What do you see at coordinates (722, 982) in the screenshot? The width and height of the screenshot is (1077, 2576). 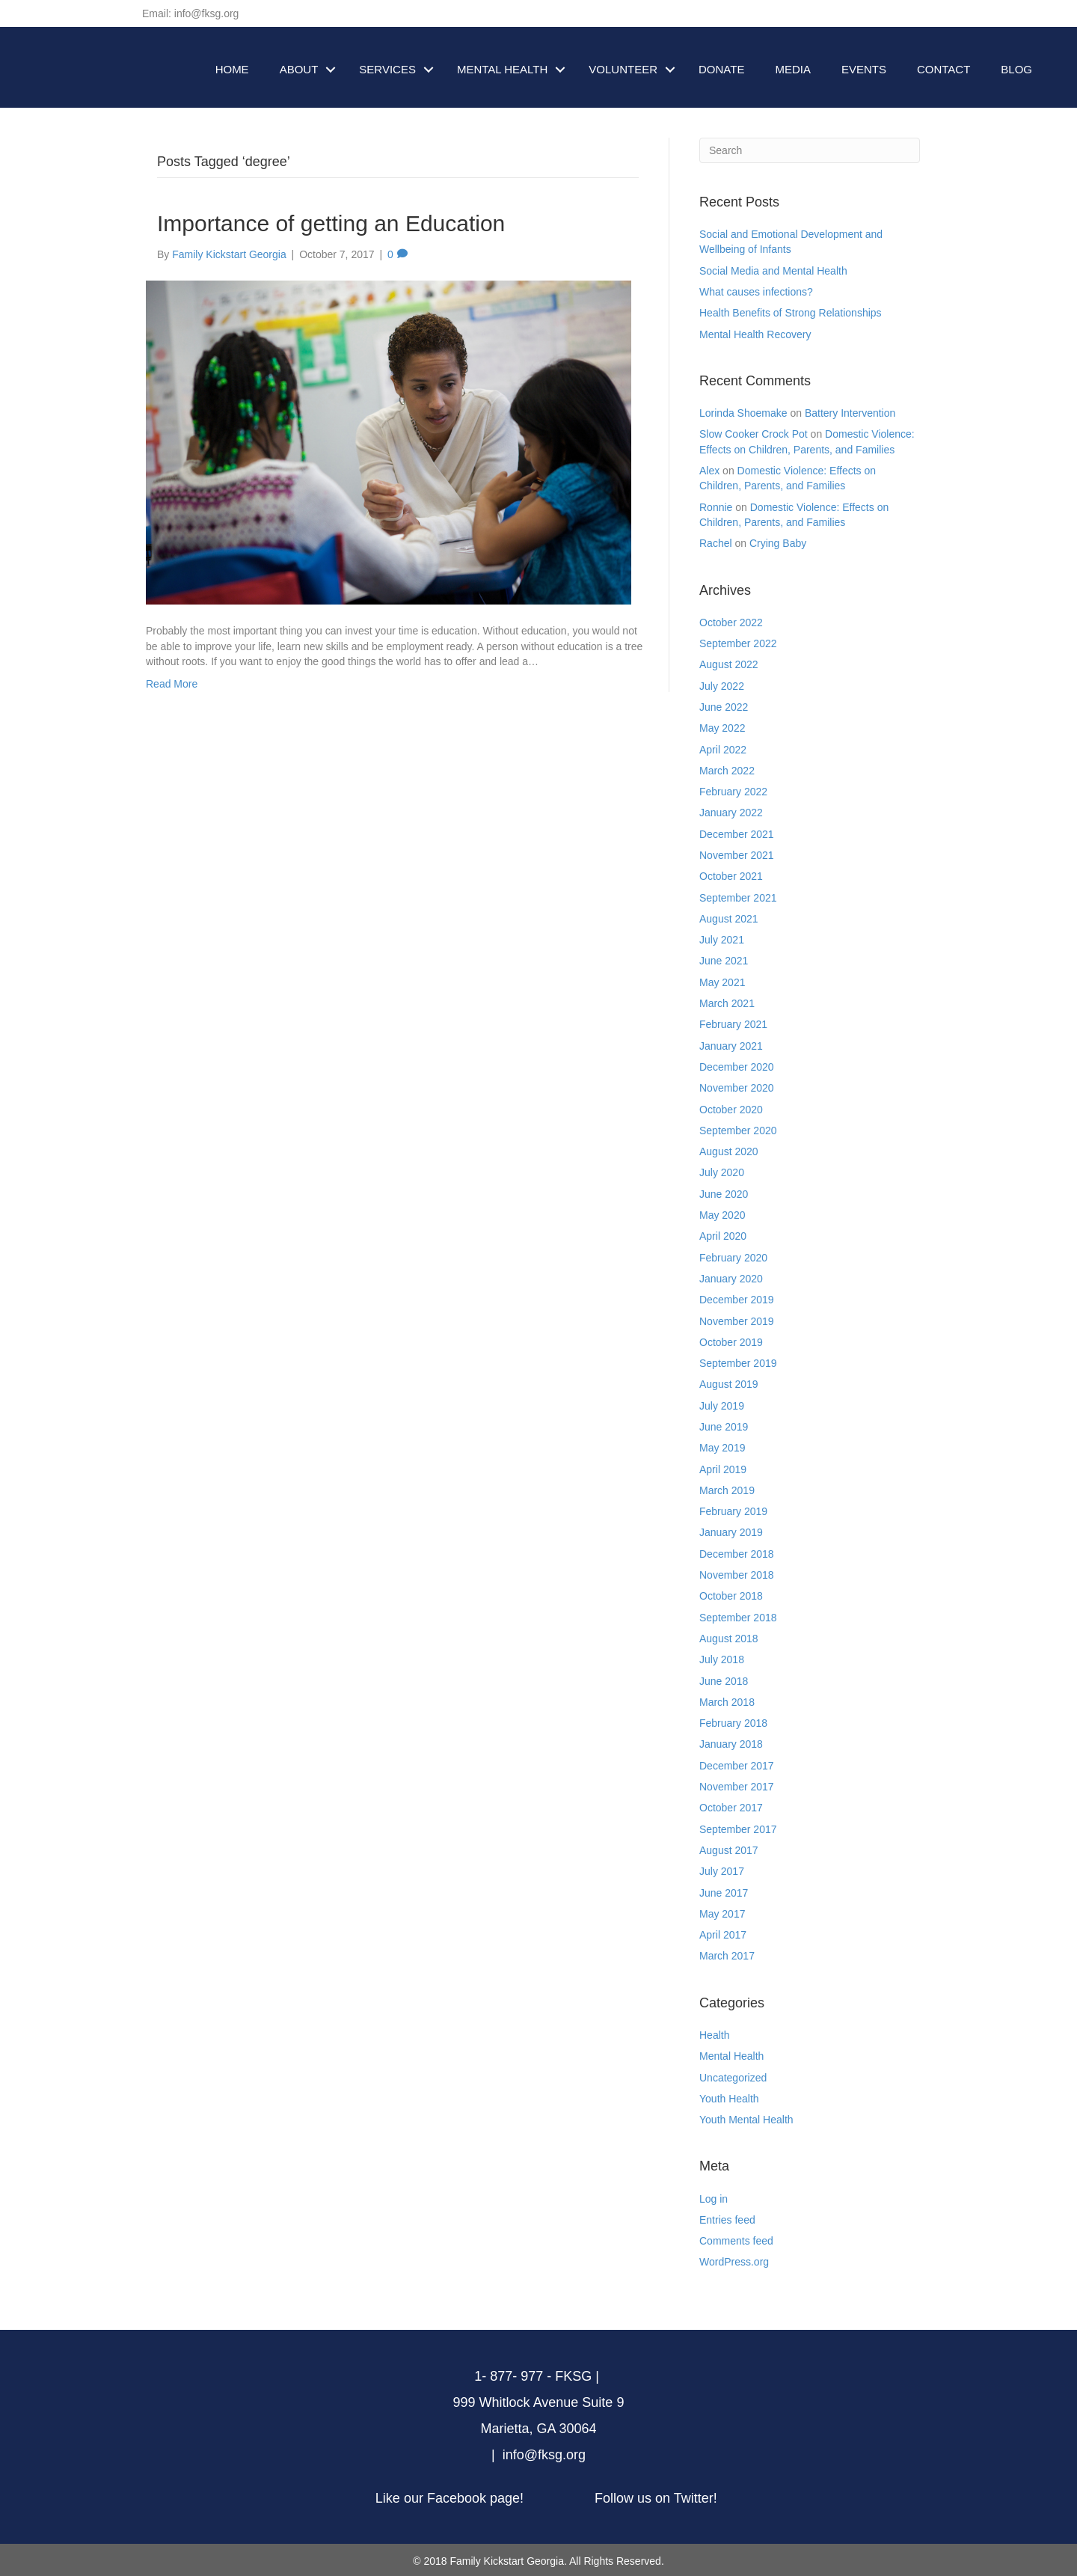 I see `May 2021` at bounding box center [722, 982].